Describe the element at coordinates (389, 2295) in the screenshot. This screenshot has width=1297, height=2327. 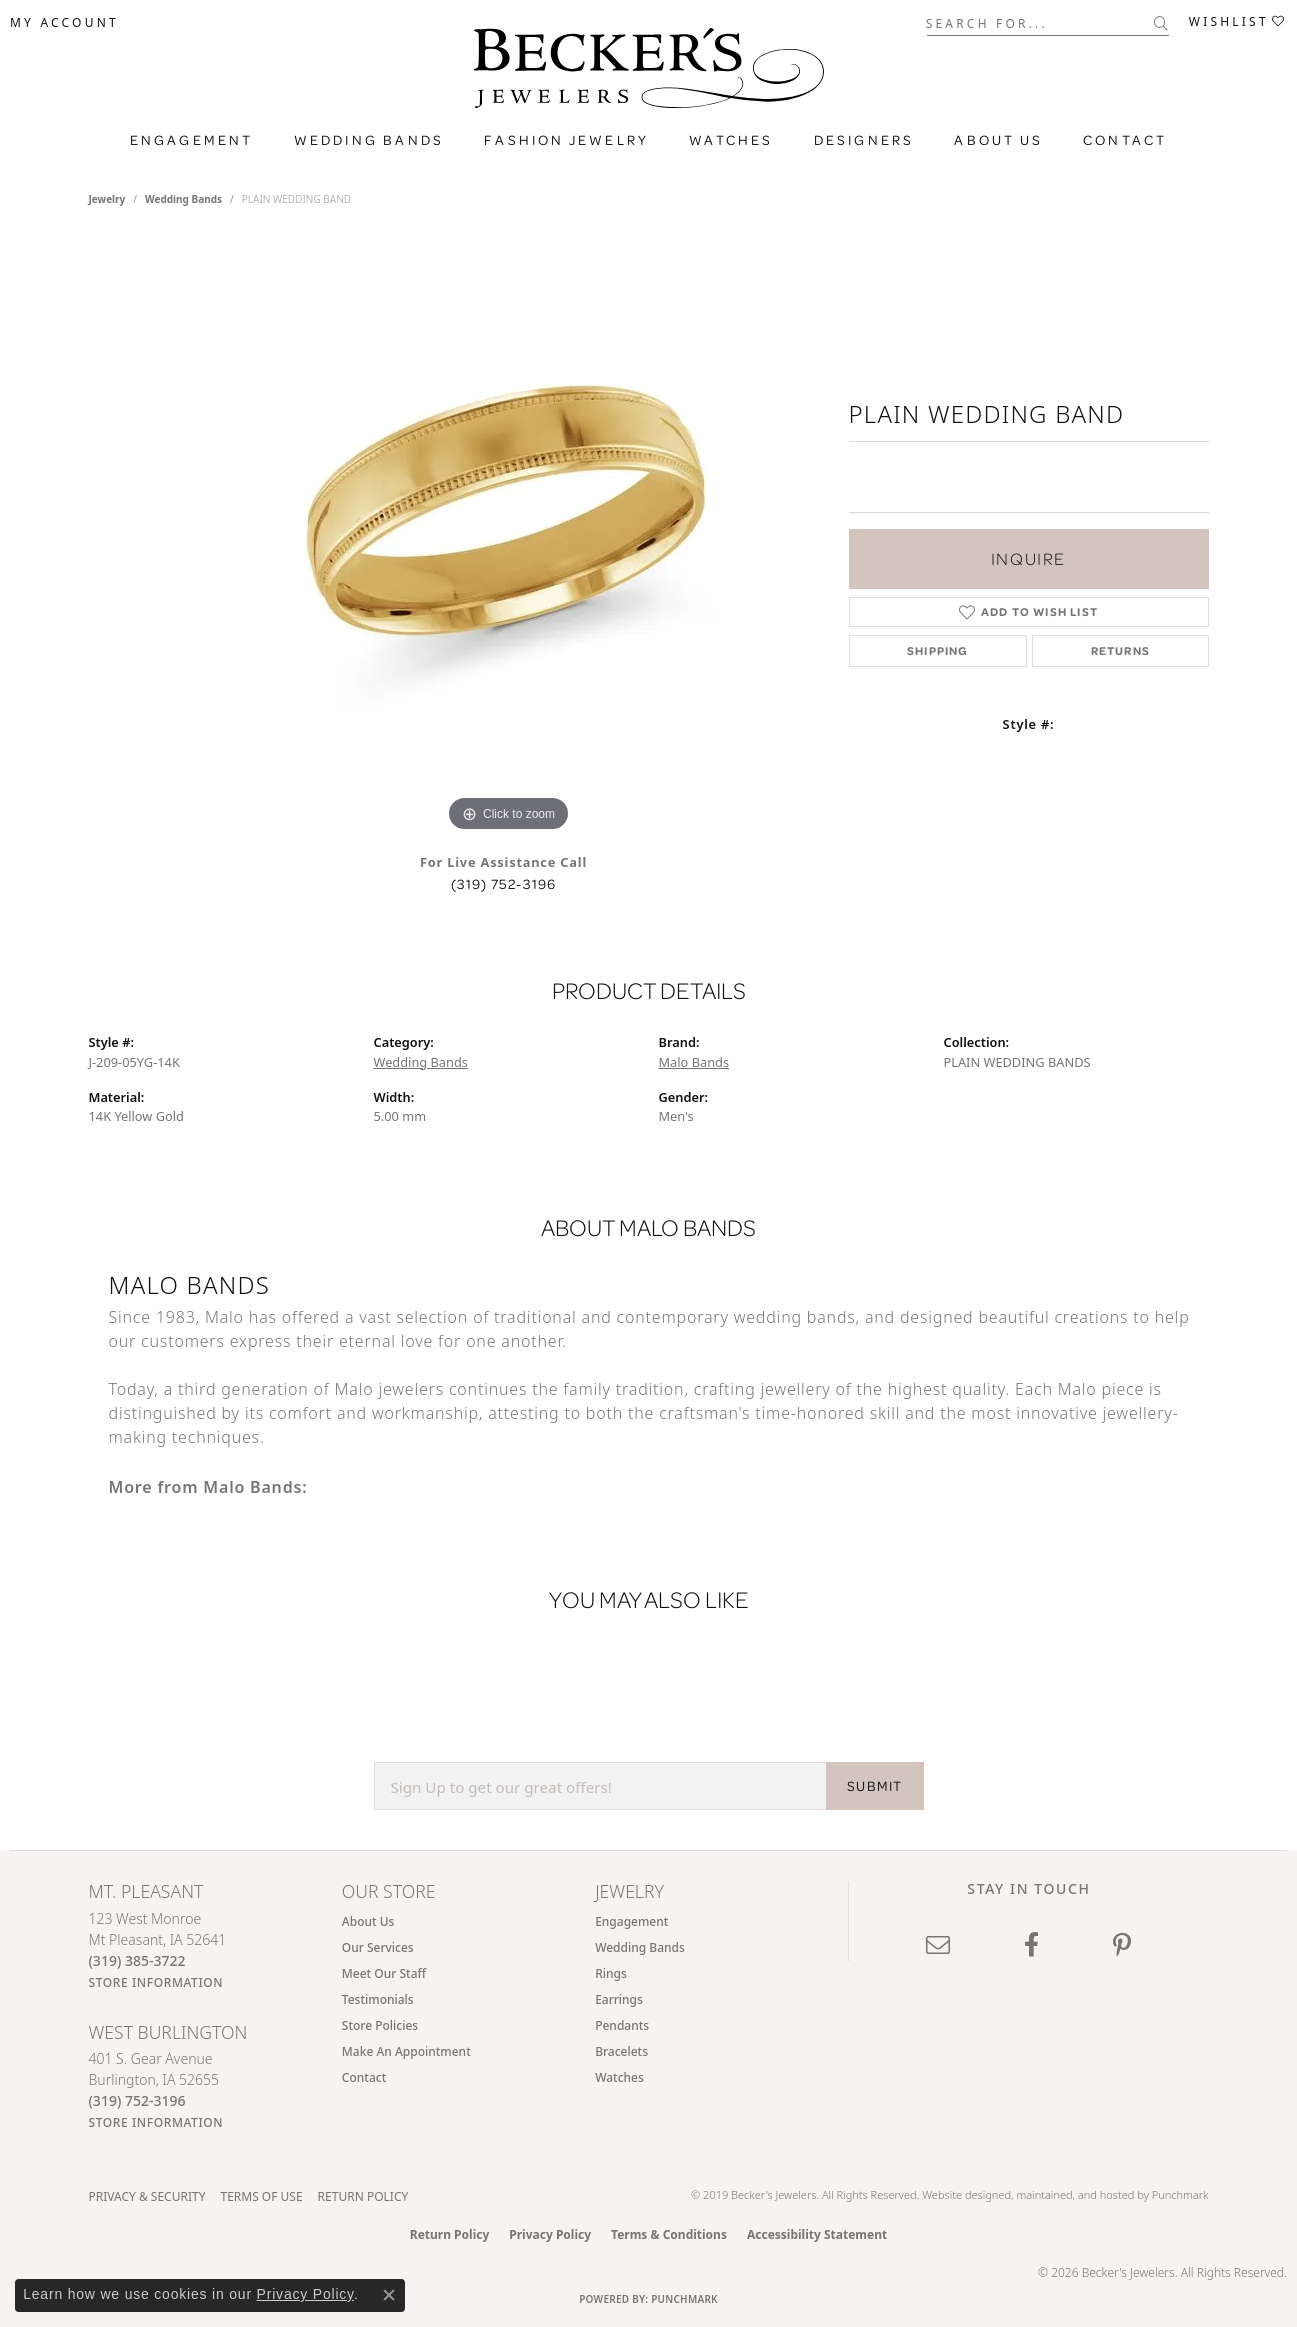
I see `[Close consent popup]` at that location.